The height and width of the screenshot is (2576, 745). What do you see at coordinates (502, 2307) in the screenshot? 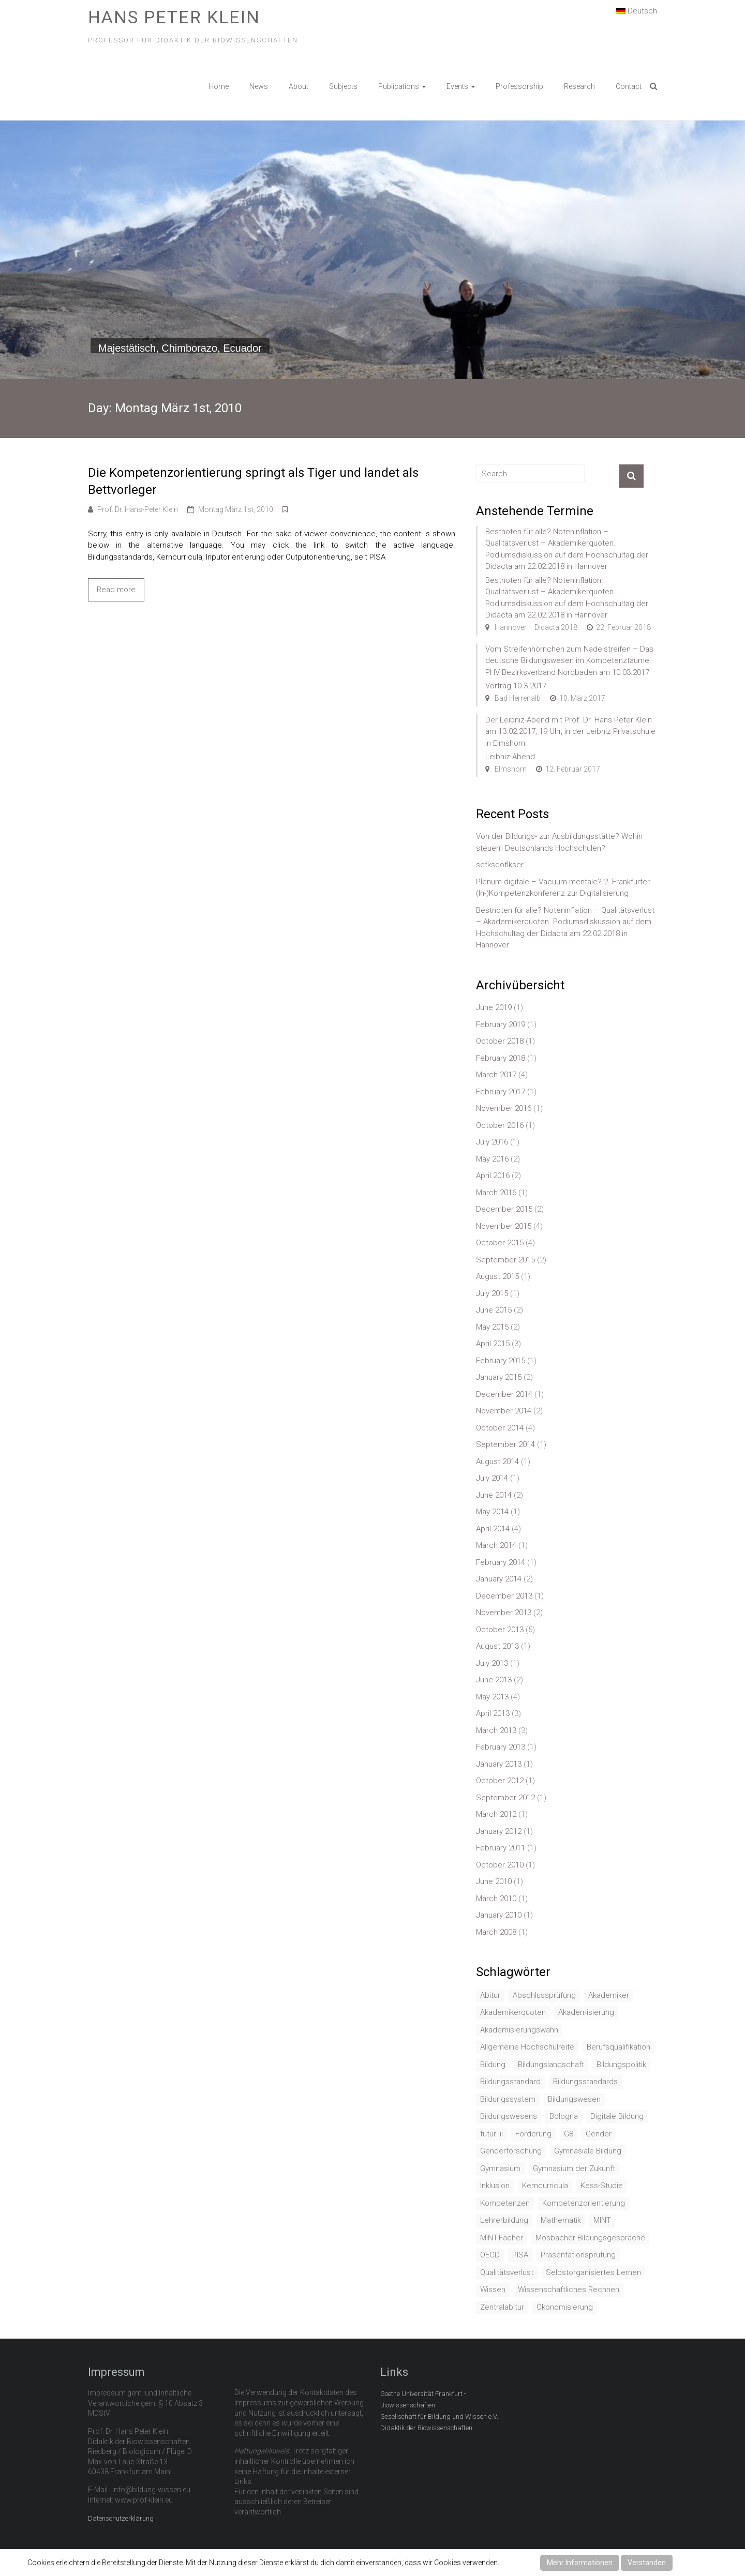
I see `Zentralabitur [Zentralabitur (6 items)]` at bounding box center [502, 2307].